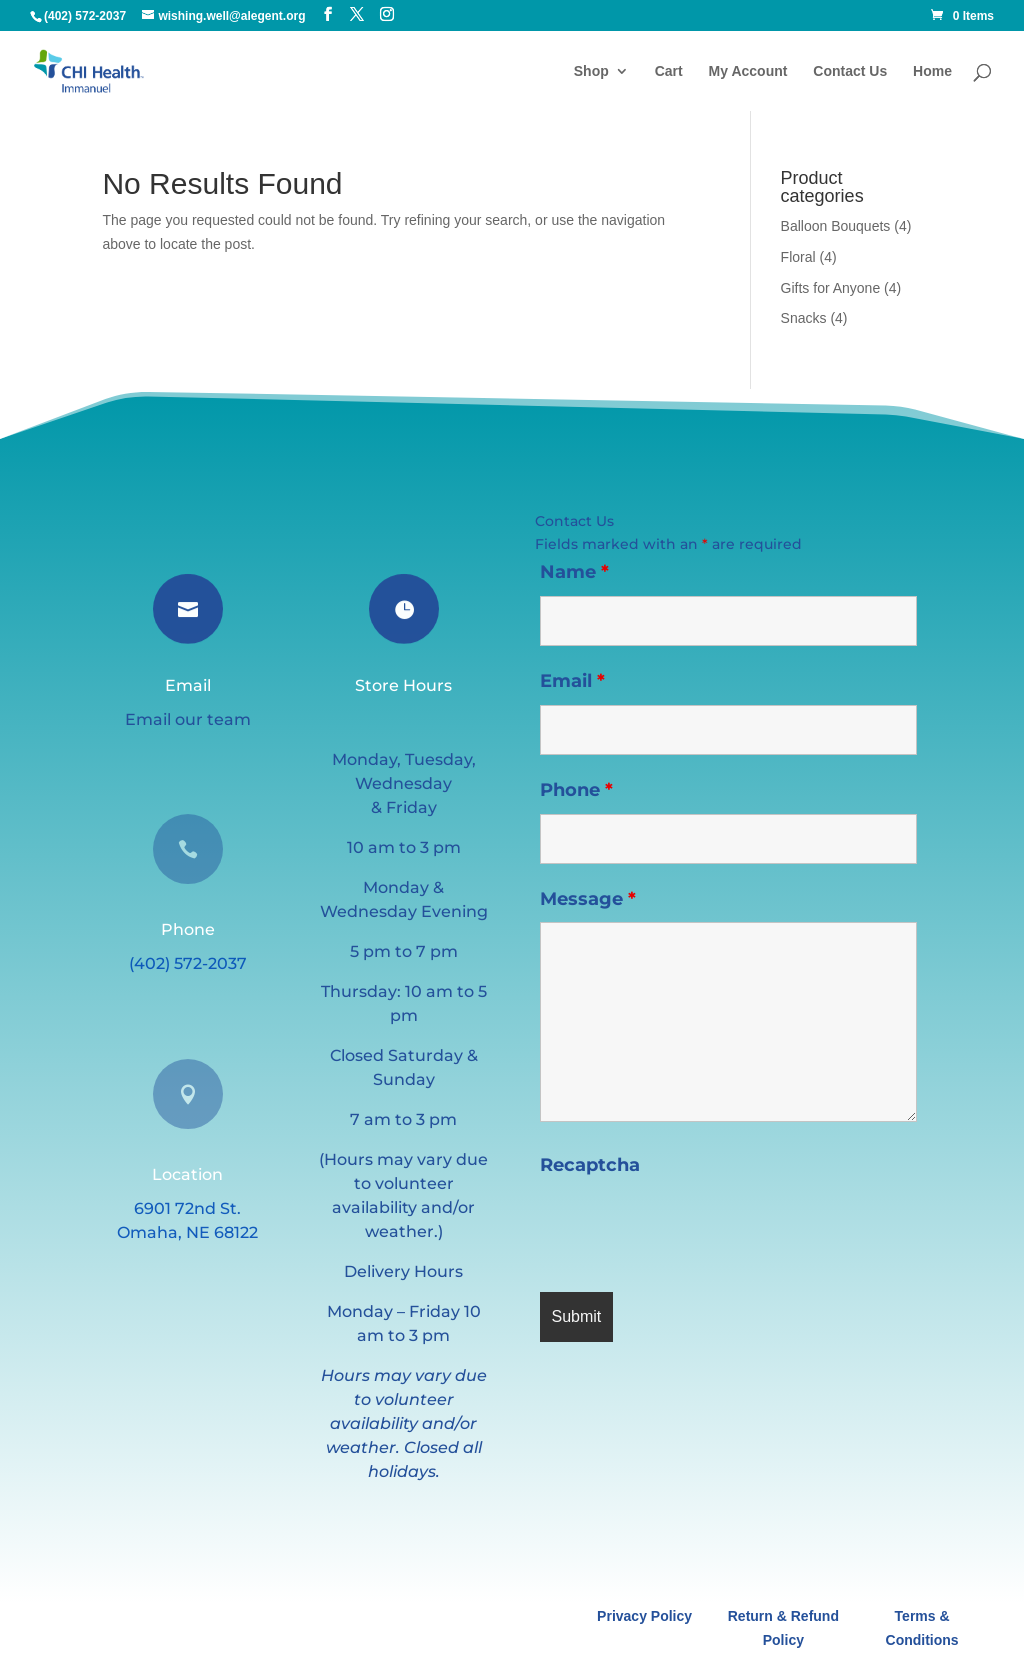 This screenshot has height=1653, width=1024. I want to click on Email our team, so click(188, 719).